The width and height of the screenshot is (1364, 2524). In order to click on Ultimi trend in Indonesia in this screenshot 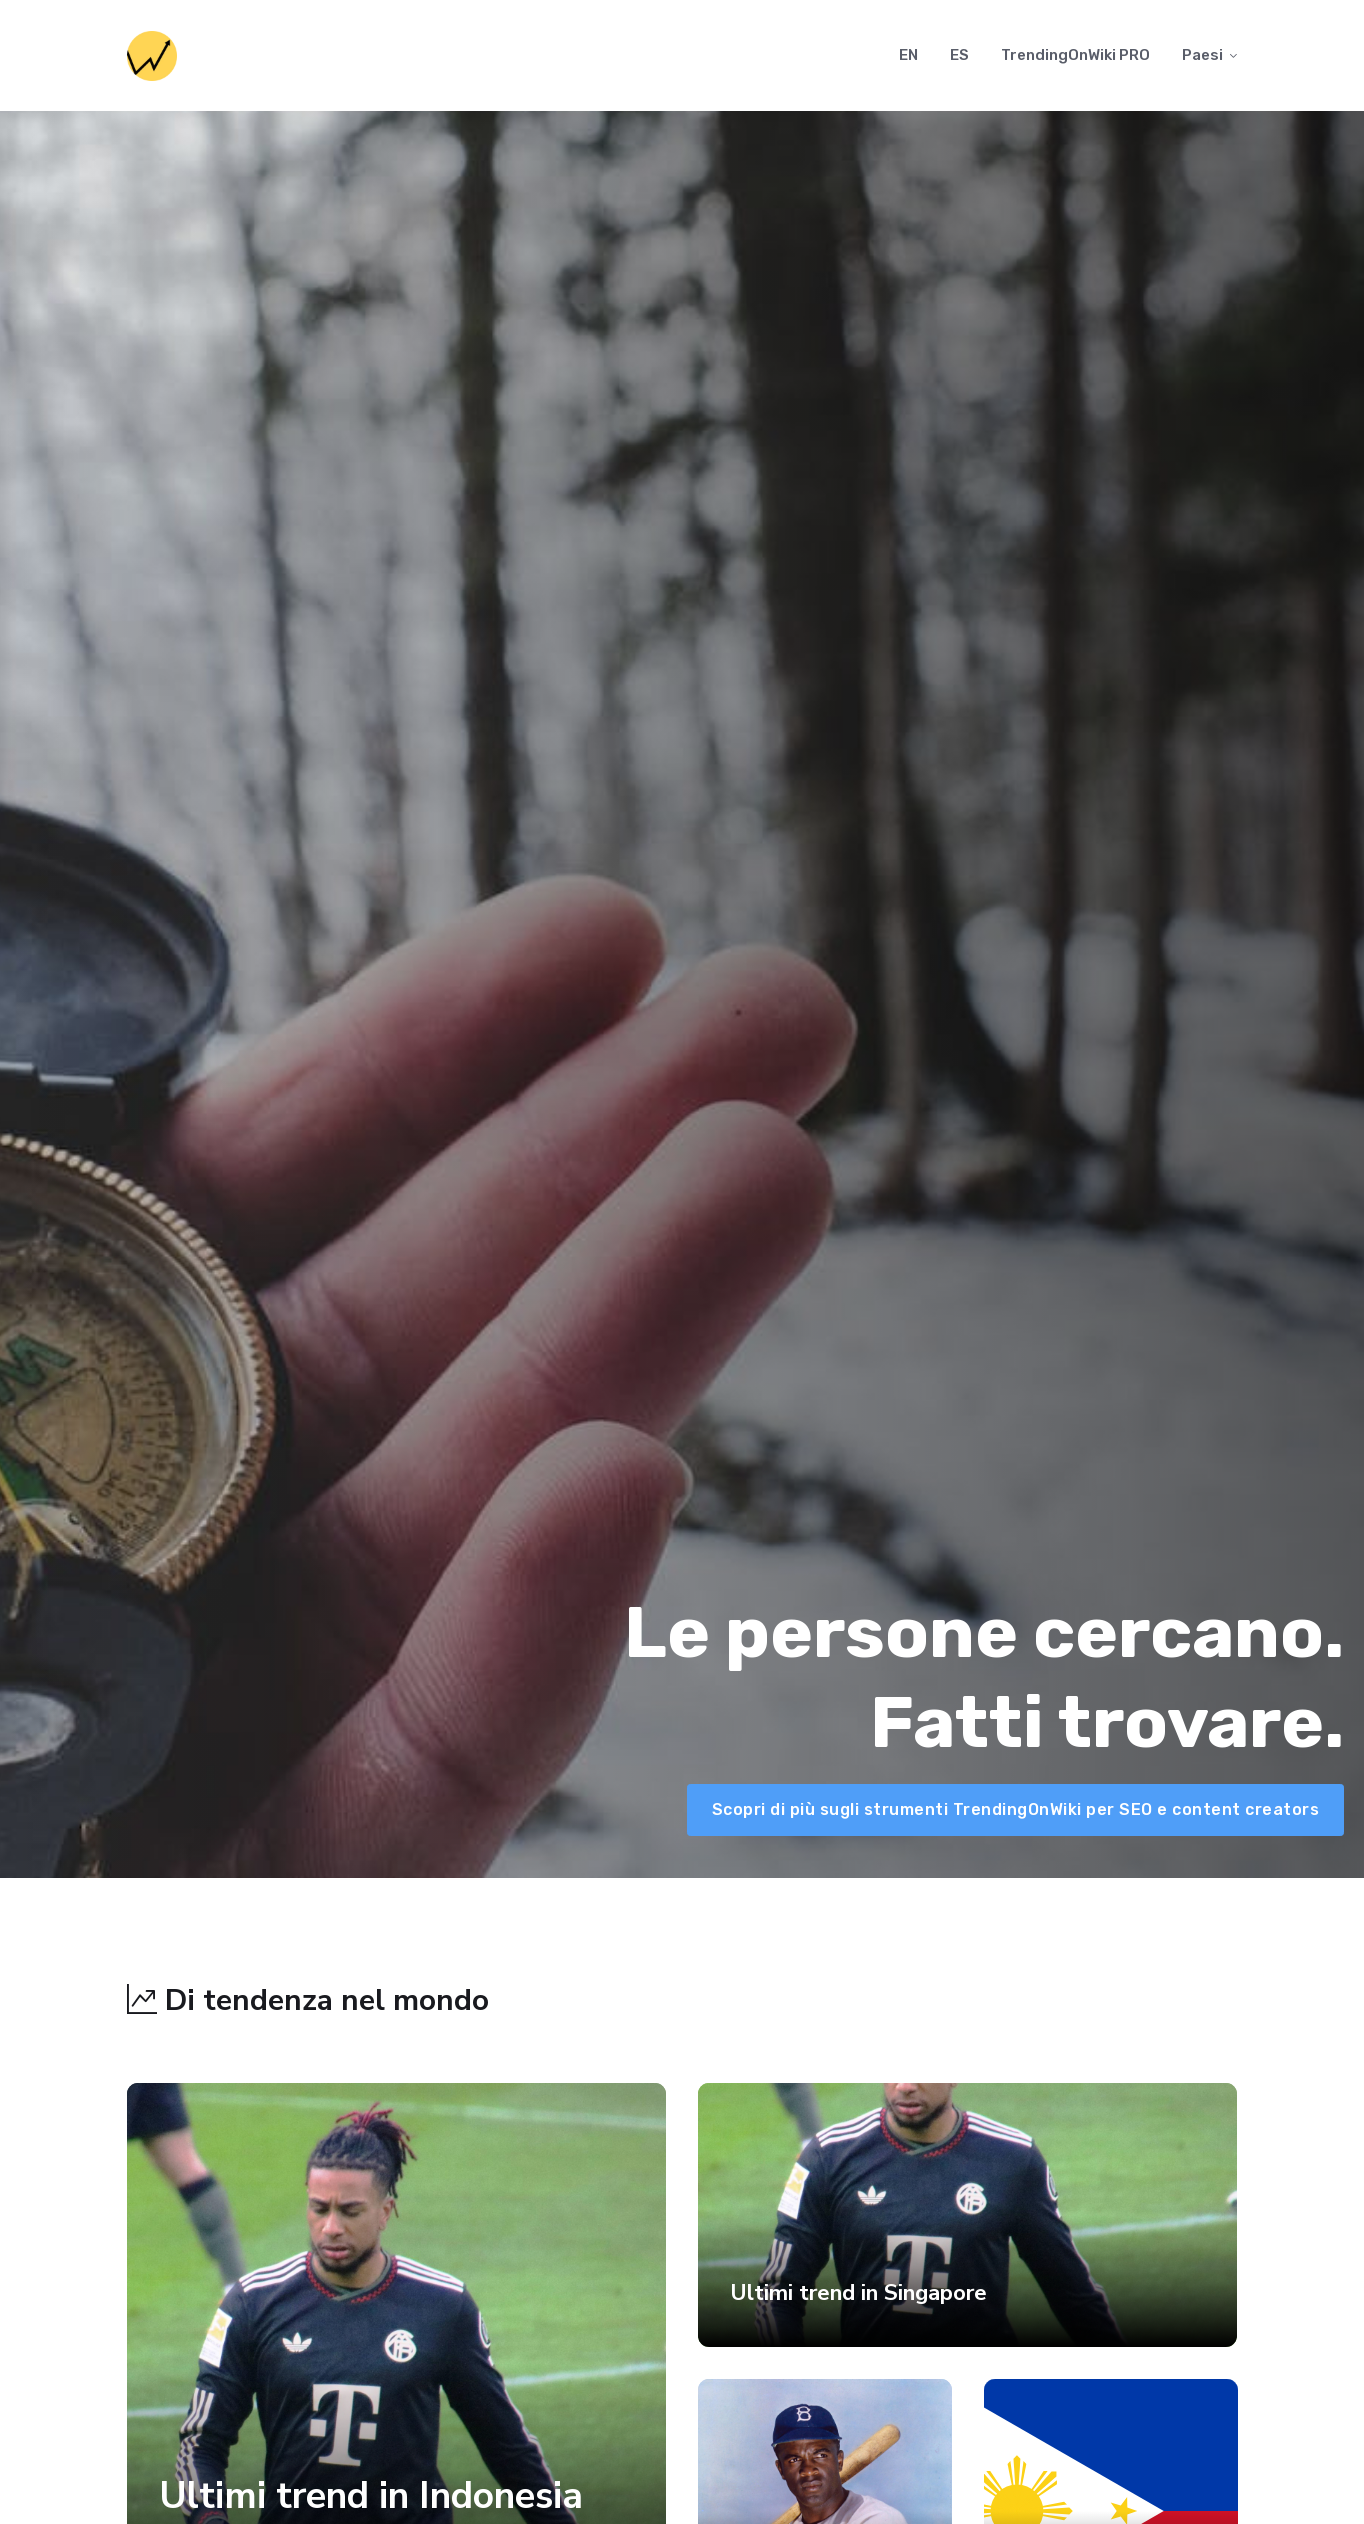, I will do `click(371, 2495)`.